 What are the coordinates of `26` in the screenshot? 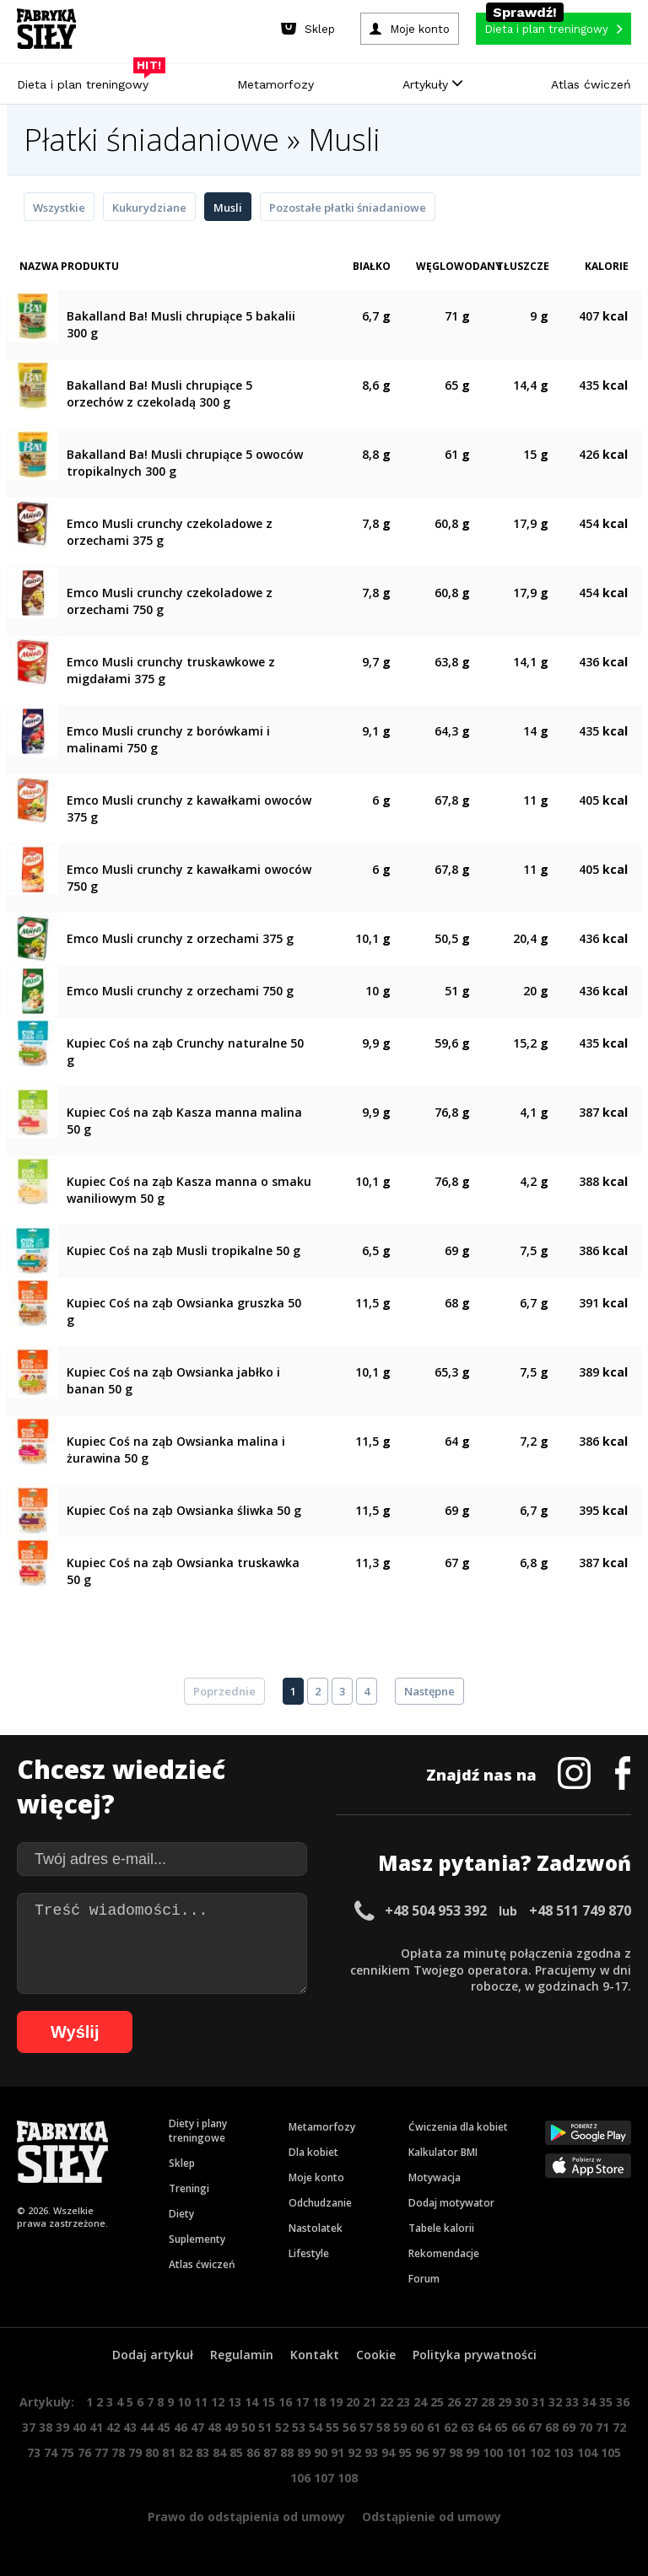 It's located at (454, 2402).